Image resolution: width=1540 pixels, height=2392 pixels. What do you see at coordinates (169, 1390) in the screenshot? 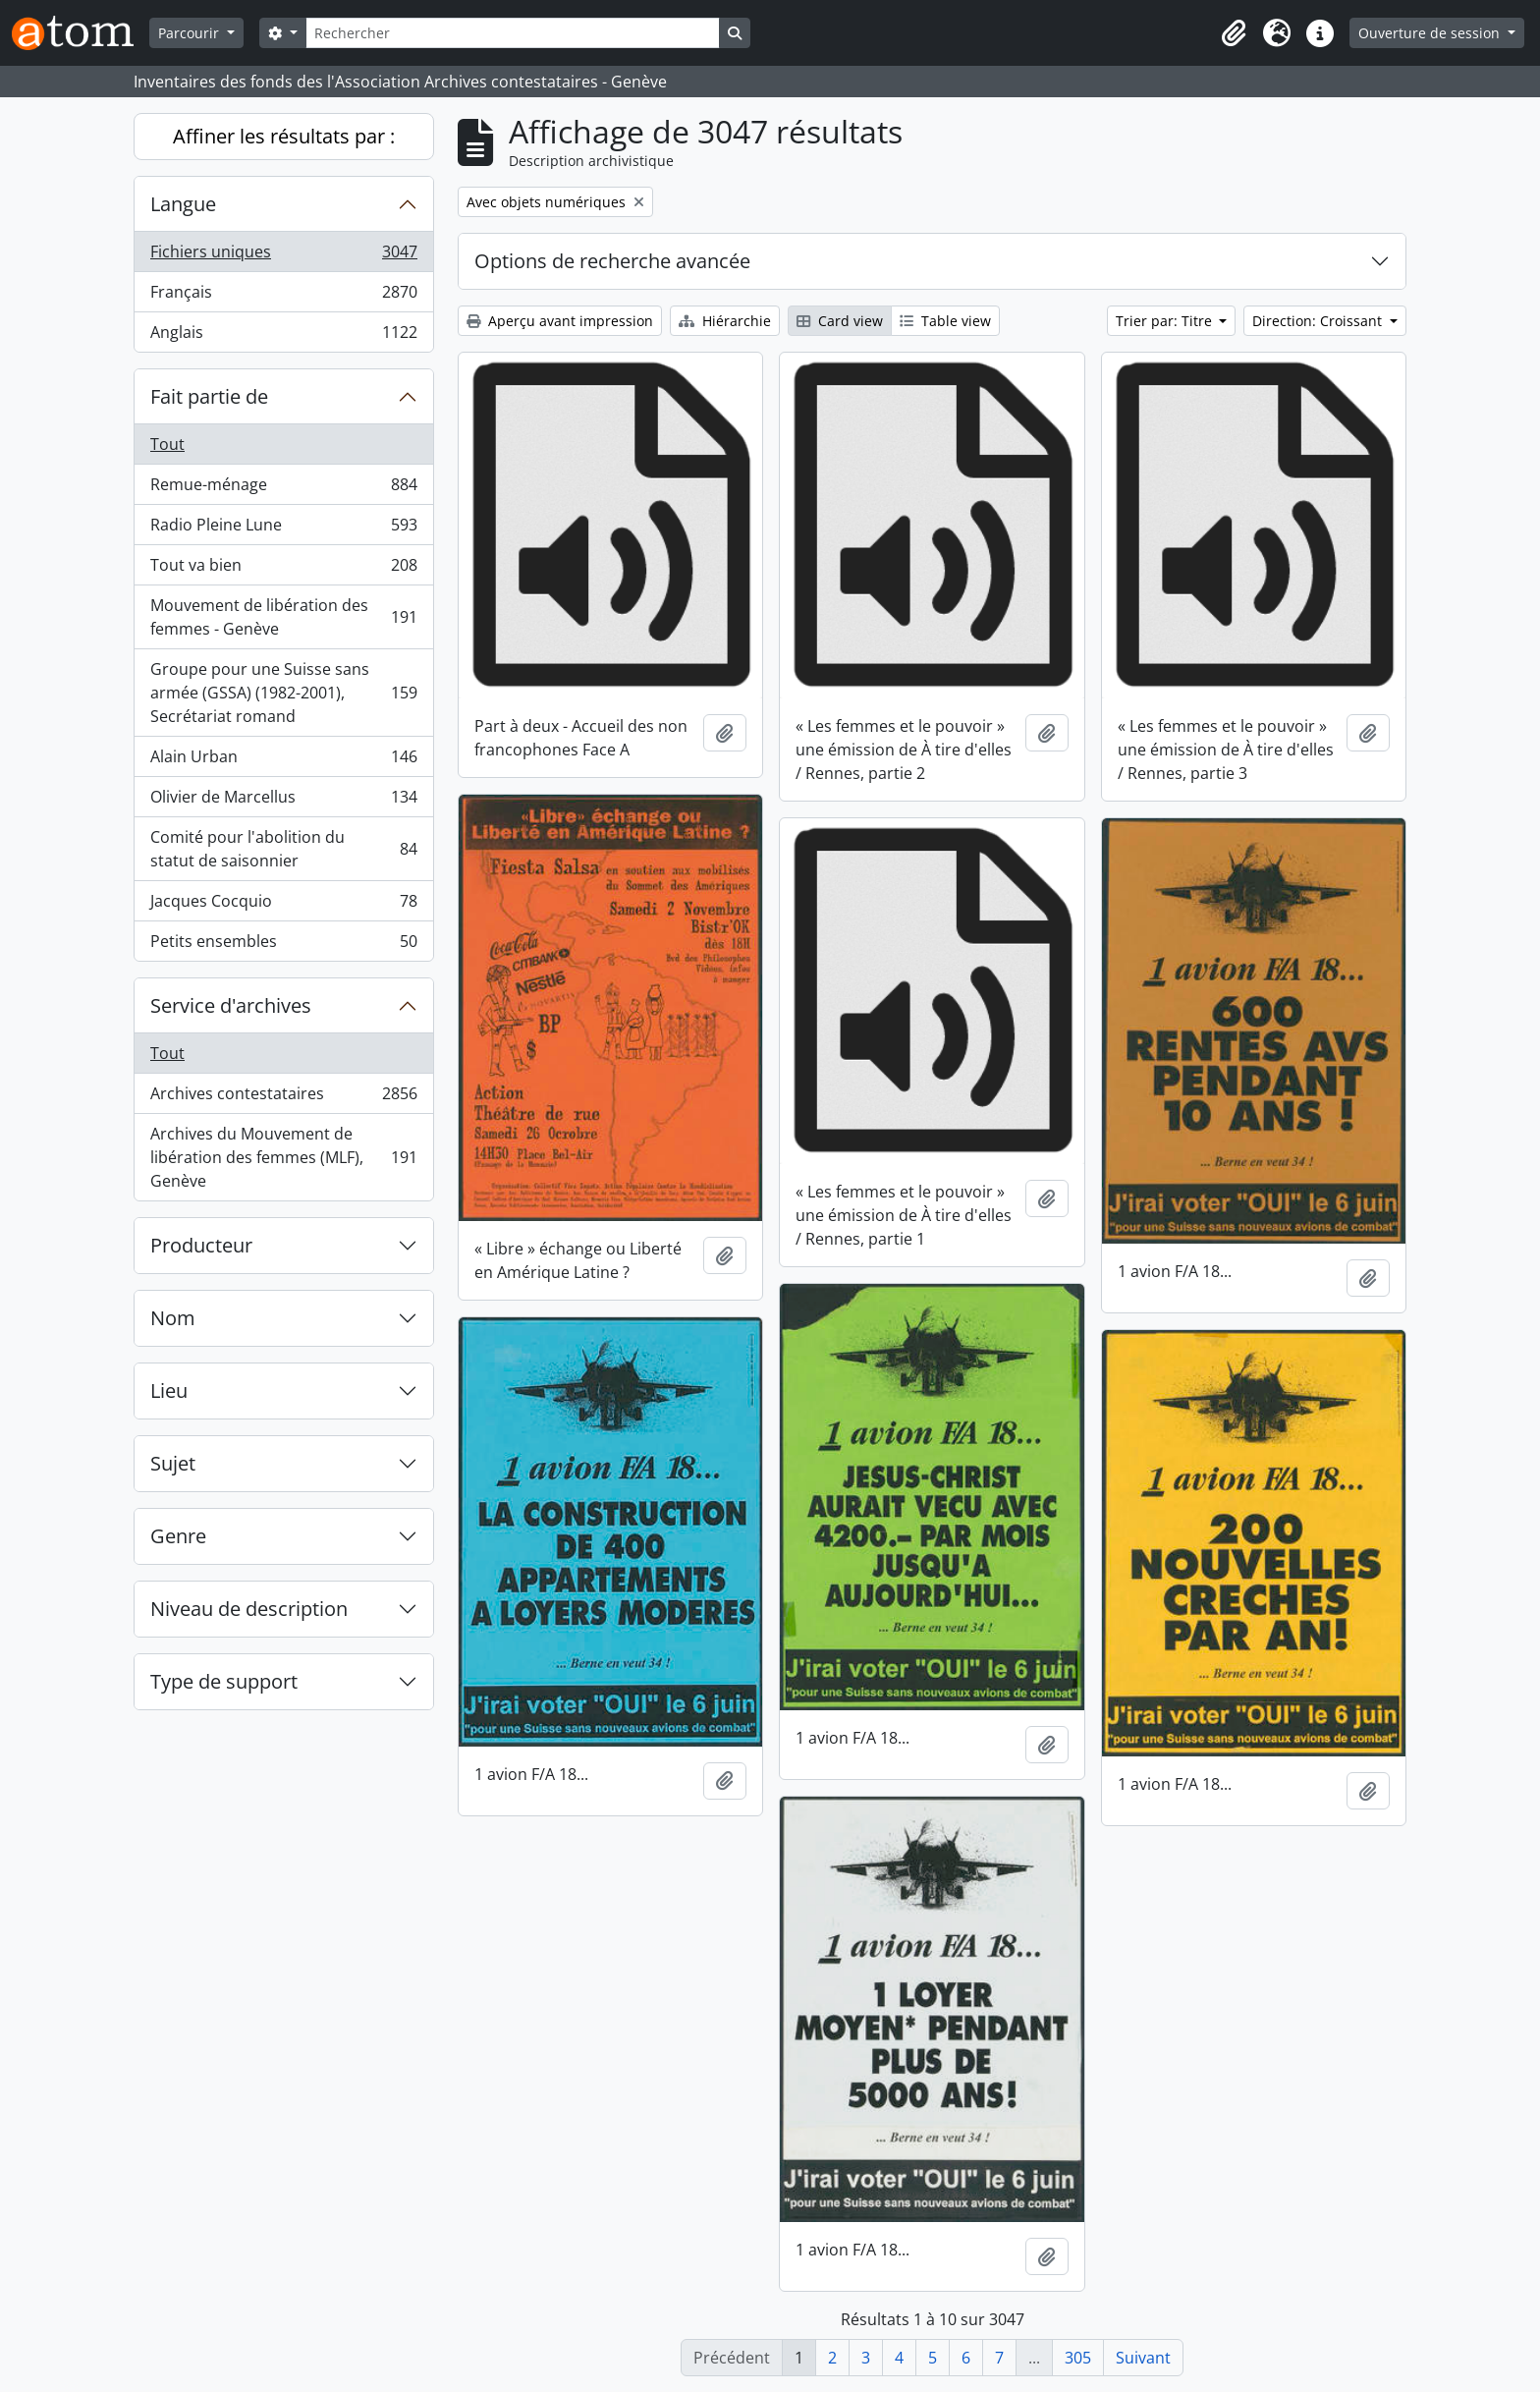
I see `Lieu` at bounding box center [169, 1390].